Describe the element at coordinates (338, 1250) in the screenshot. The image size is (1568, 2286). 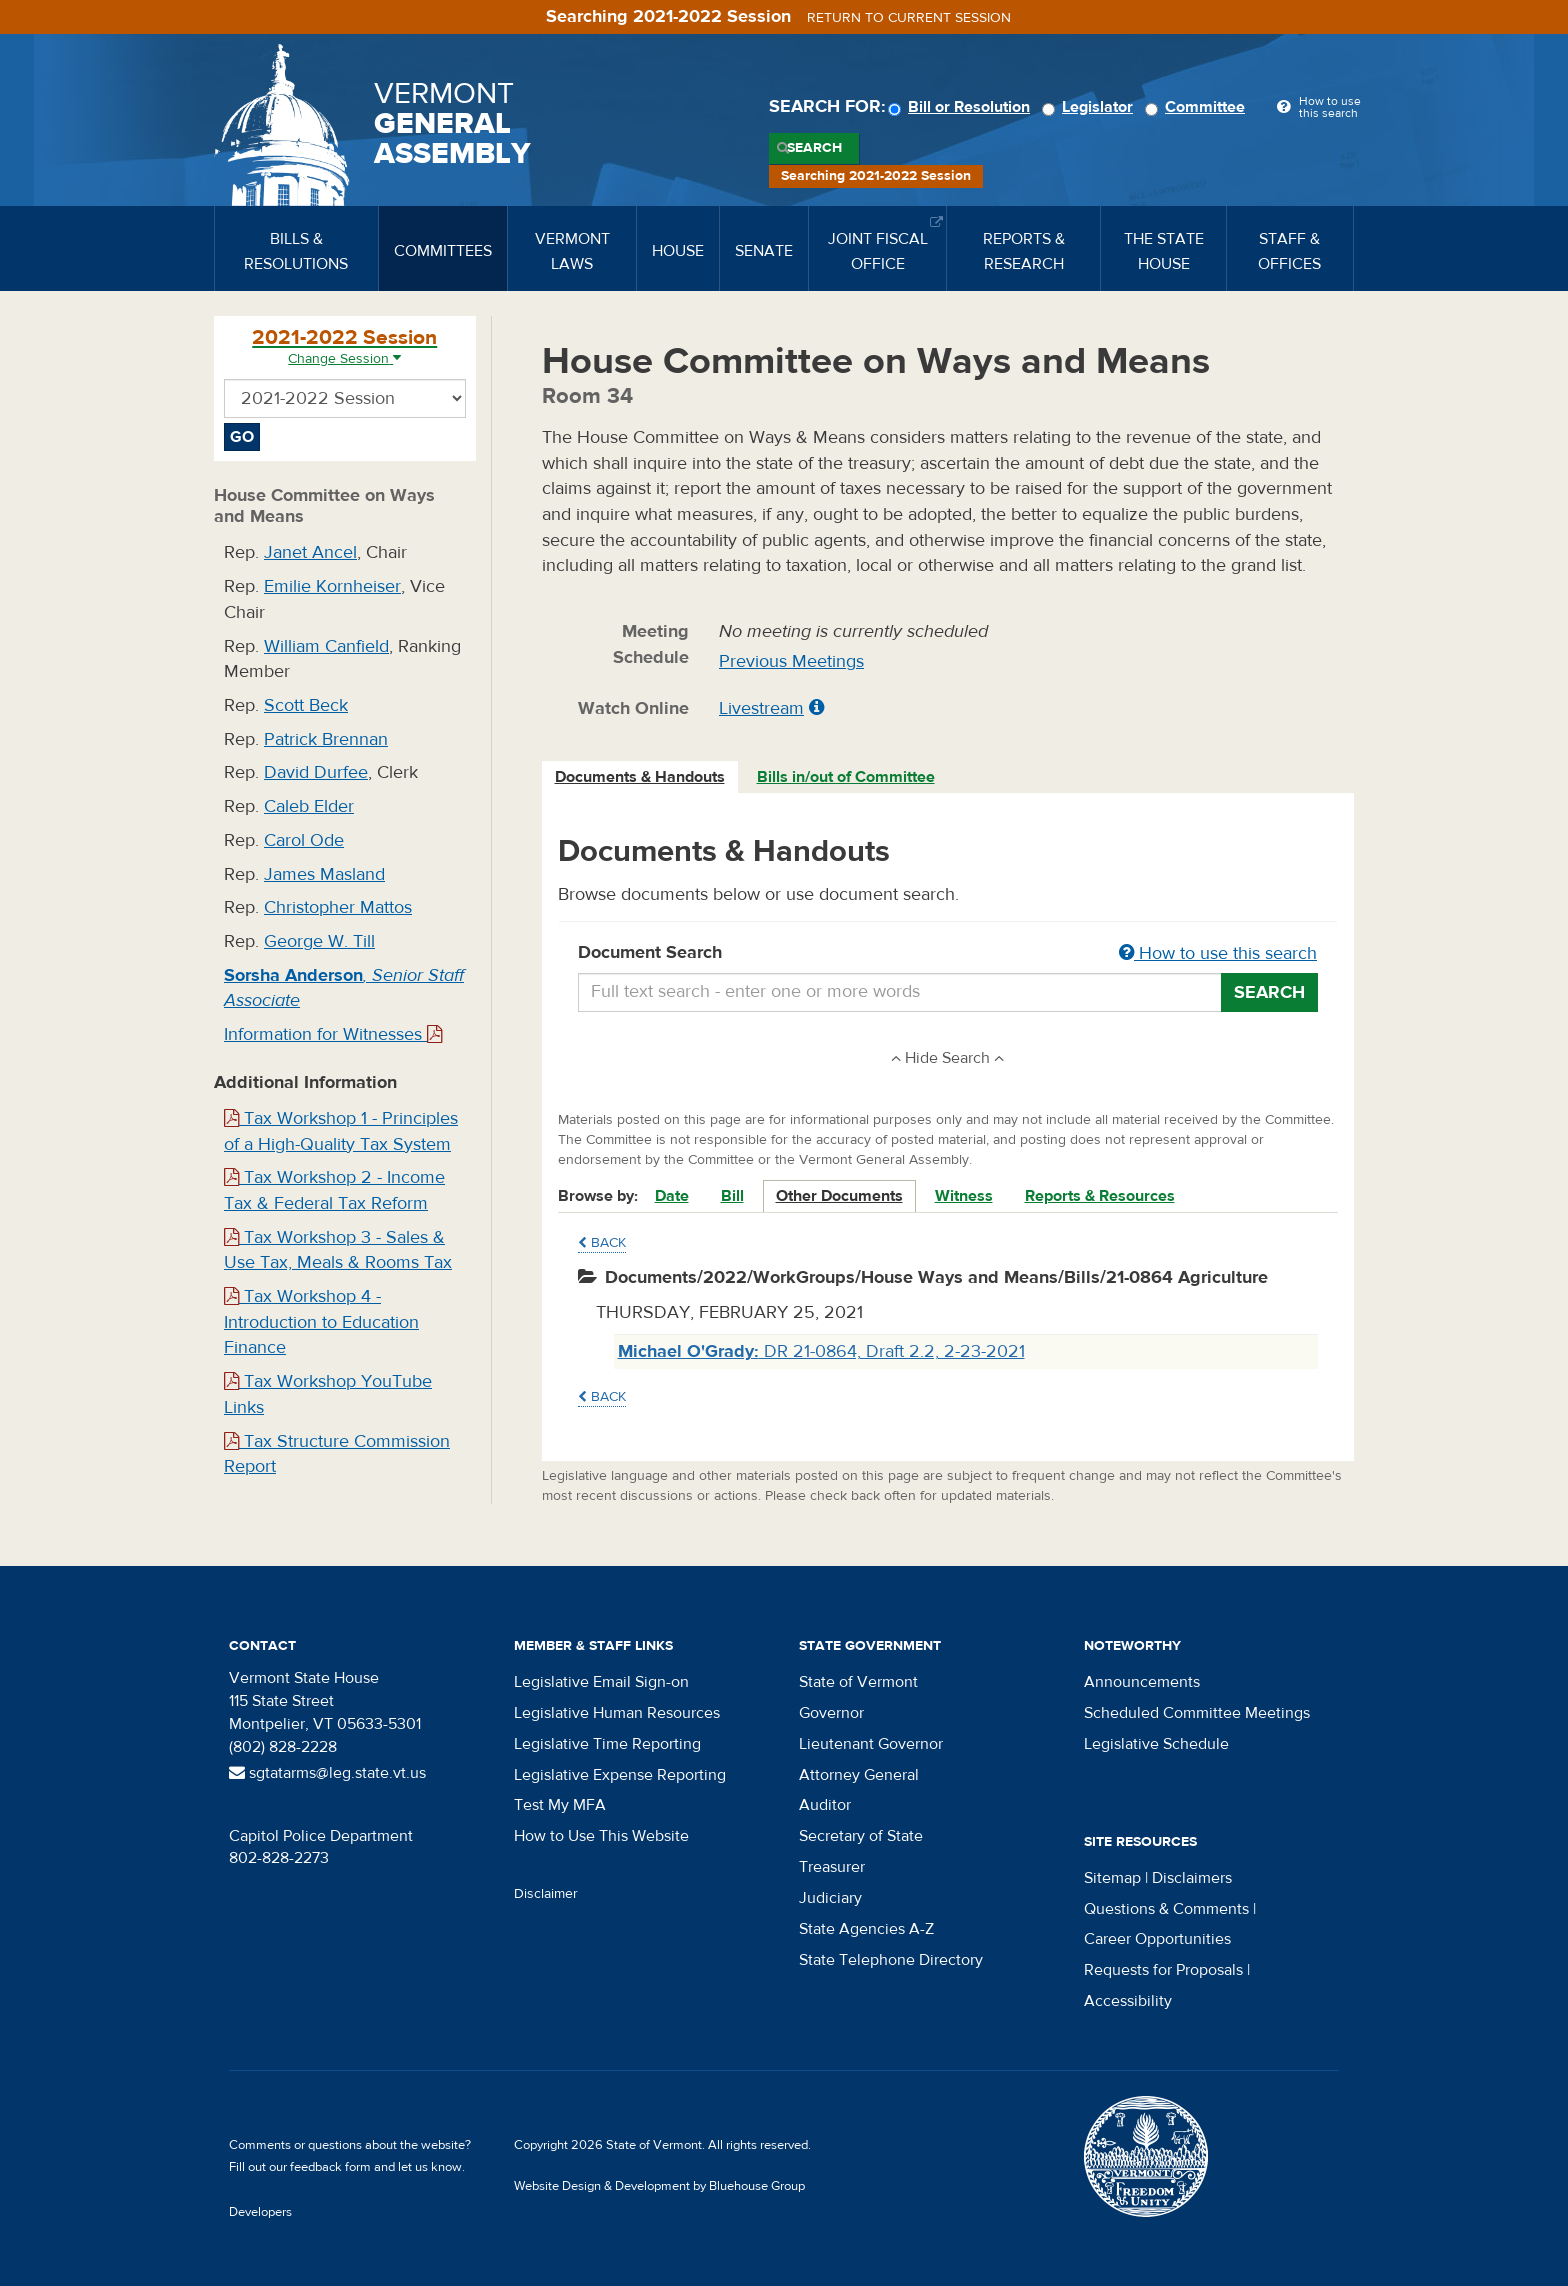
I see `Tax Workshop 3 - Sales & Use Tax, Meals & Rooms Tax` at that location.